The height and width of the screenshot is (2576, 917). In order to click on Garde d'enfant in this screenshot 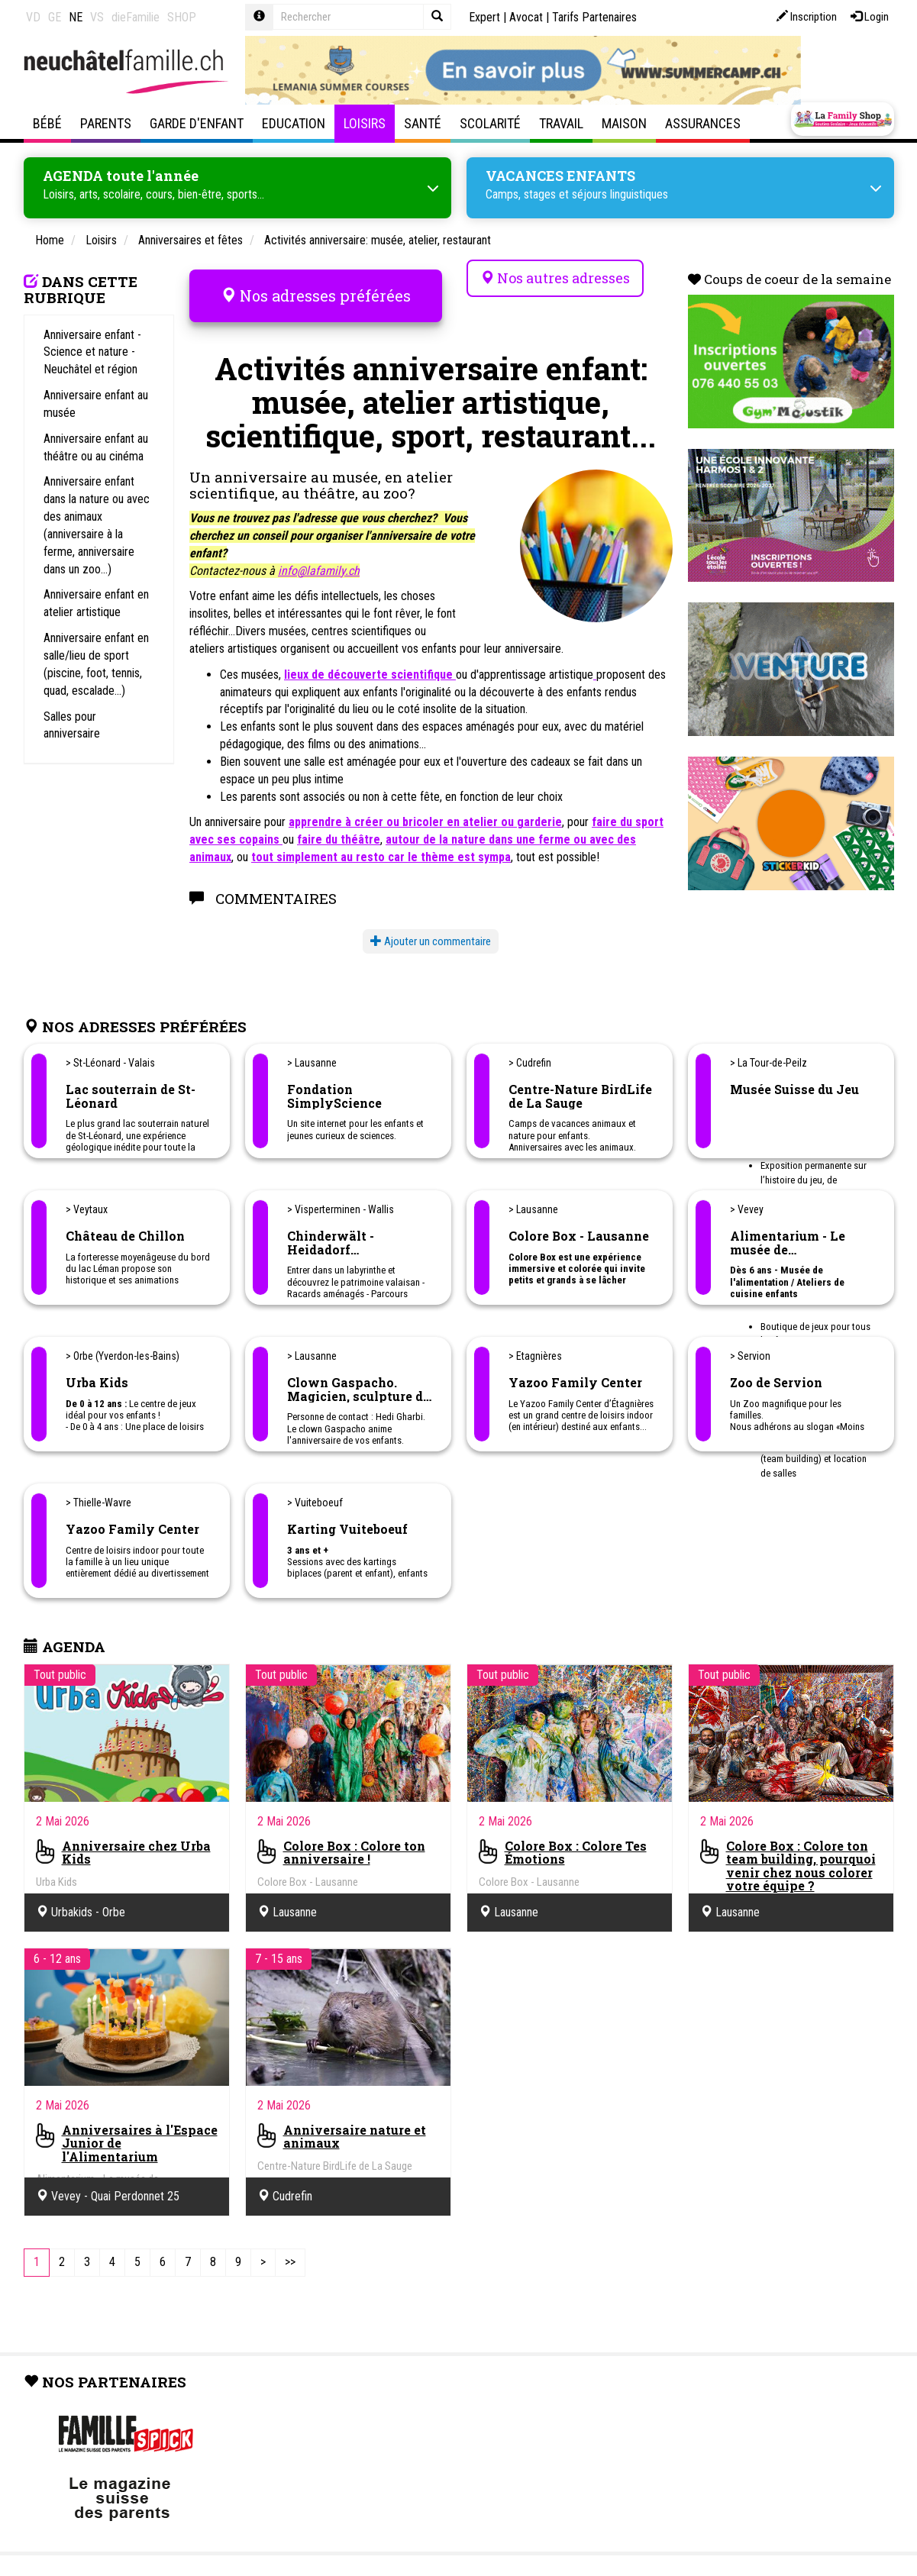, I will do `click(197, 123)`.